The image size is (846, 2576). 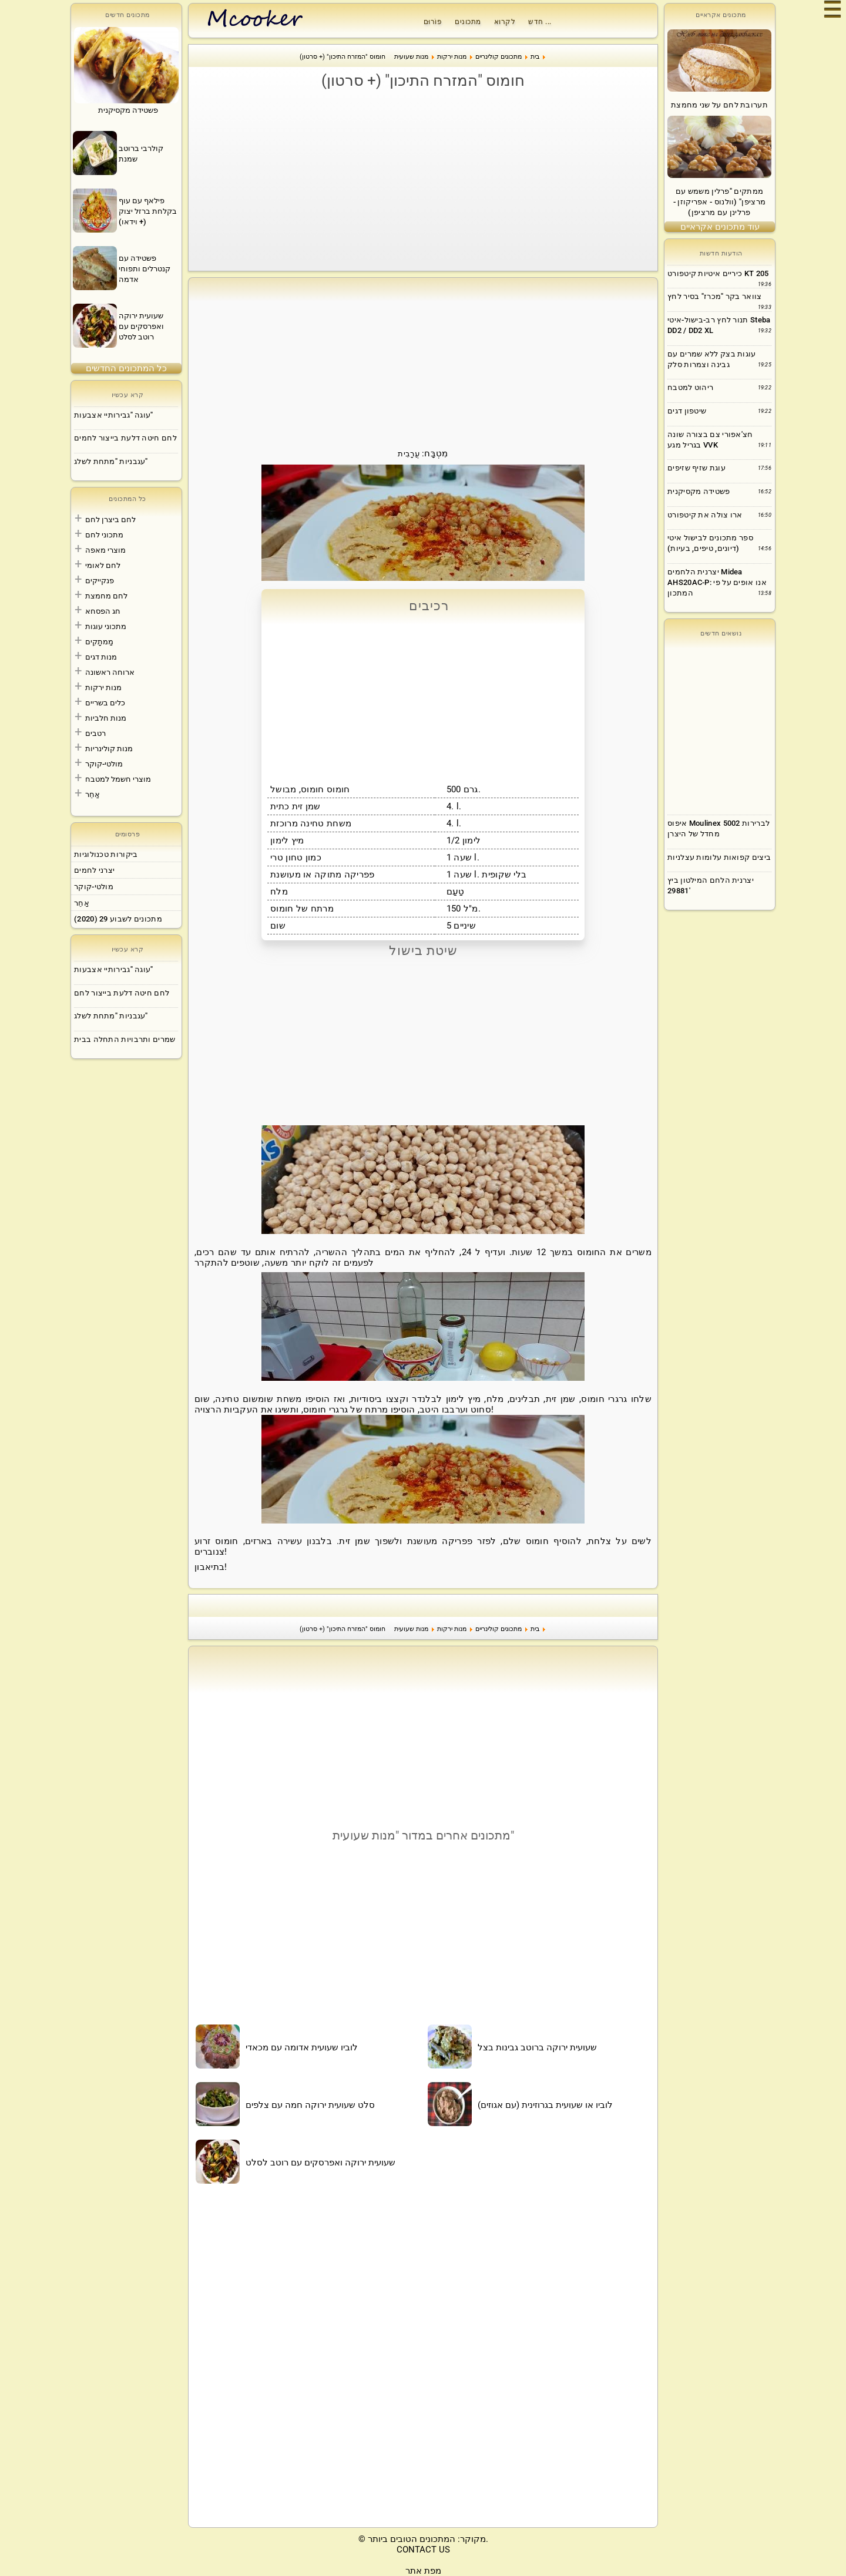 What do you see at coordinates (105, 626) in the screenshot?
I see `מתכוני עוגות` at bounding box center [105, 626].